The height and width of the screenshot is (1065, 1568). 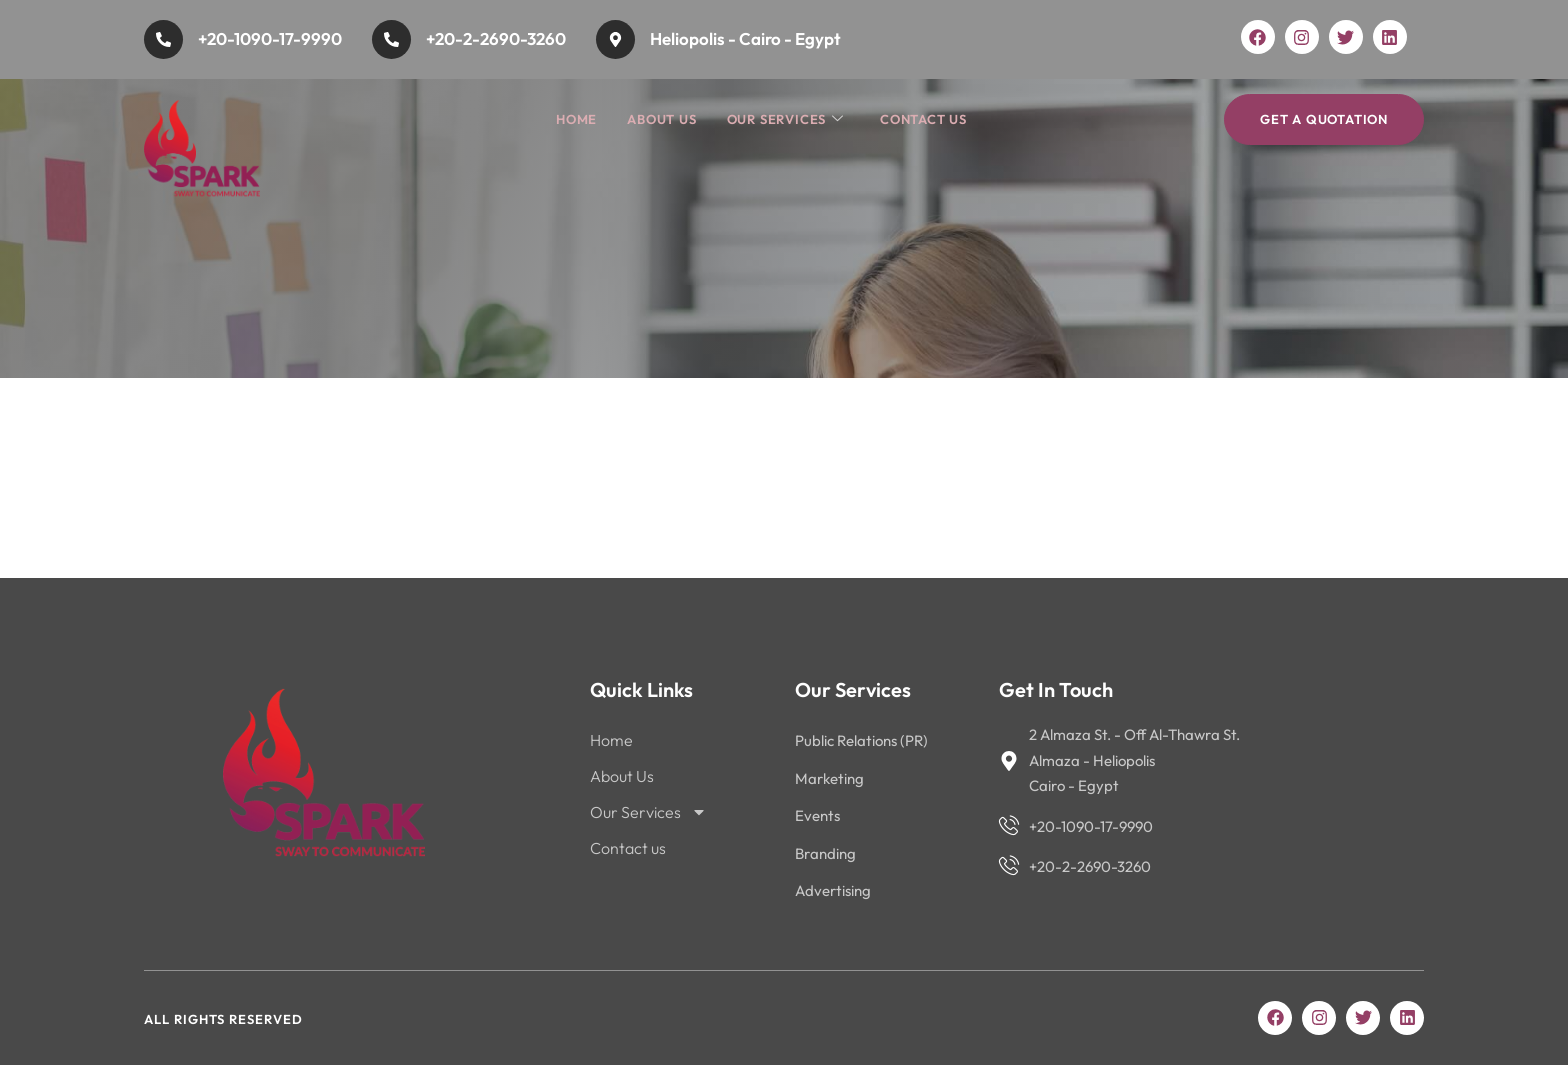 What do you see at coordinates (576, 119) in the screenshot?
I see `Home` at bounding box center [576, 119].